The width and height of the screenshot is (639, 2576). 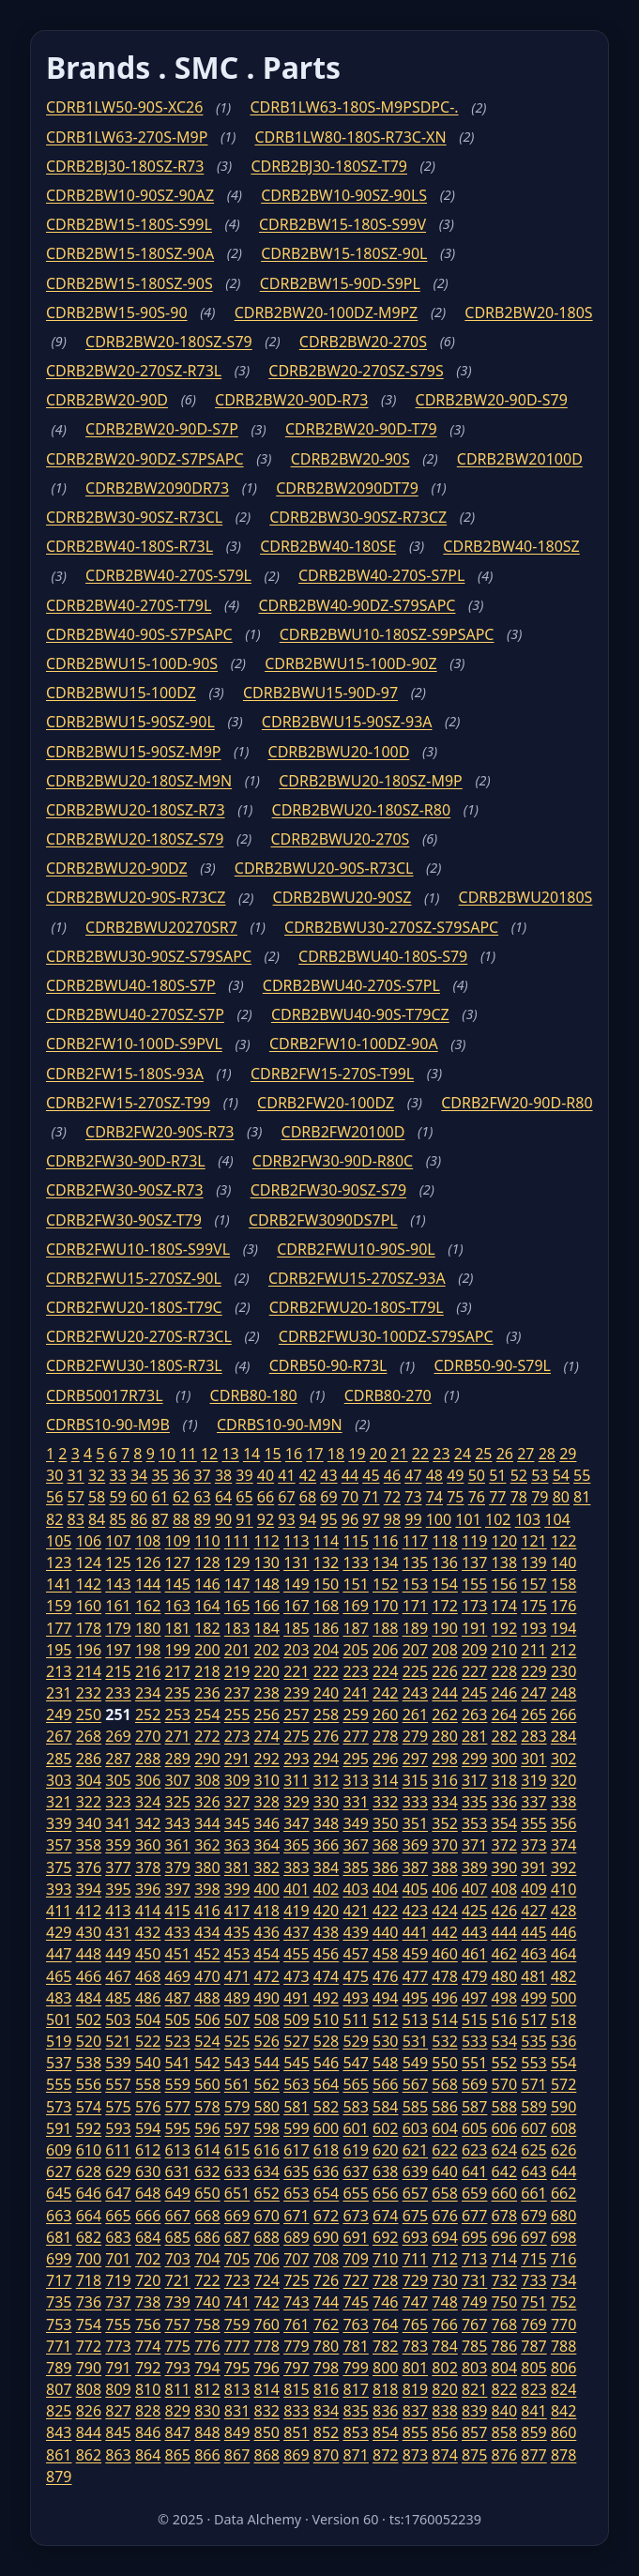 I want to click on 826, so click(x=88, y=2411).